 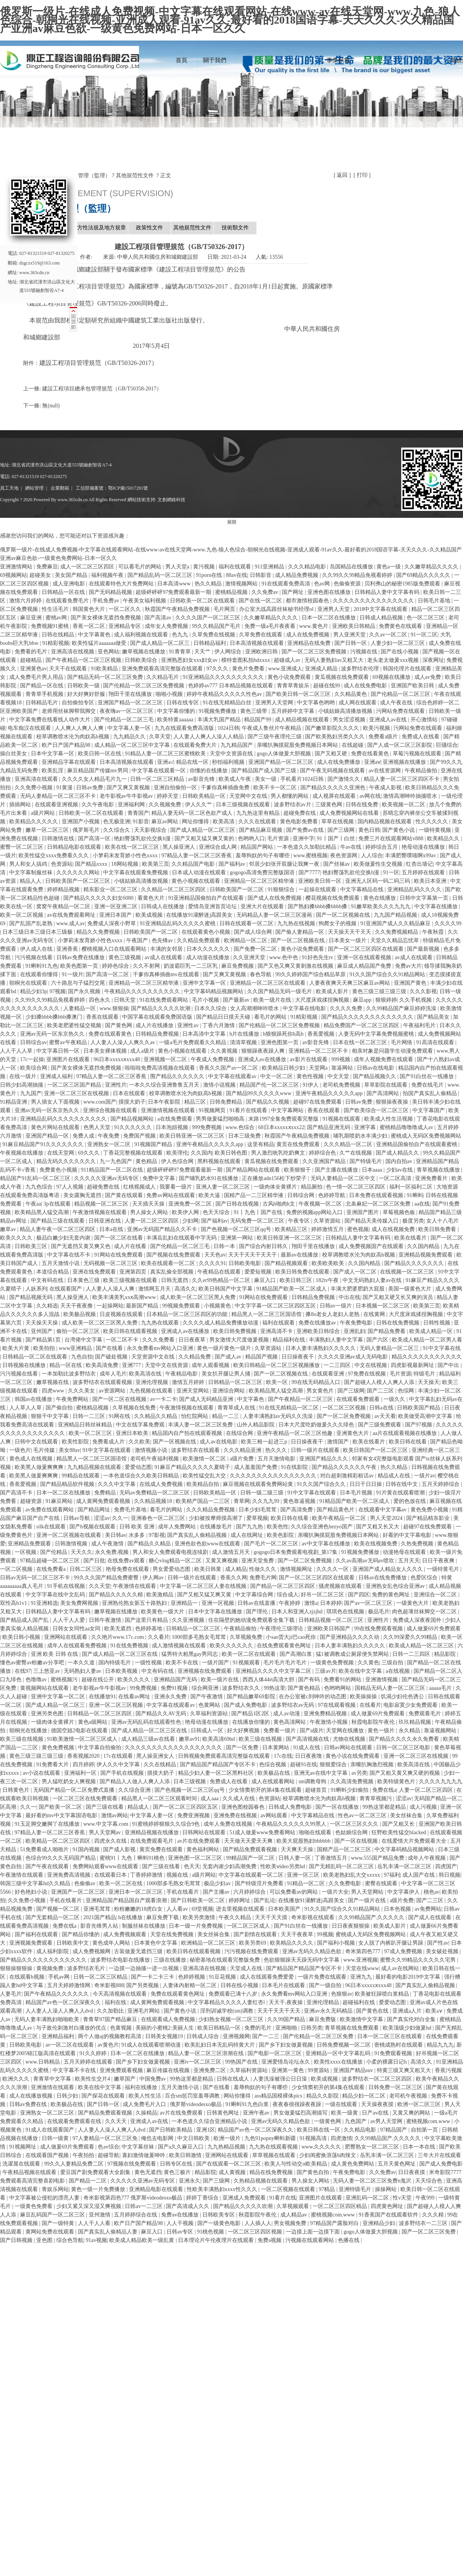 What do you see at coordinates (274, 1476) in the screenshot?
I see `久久久久久久久久久久久久久久久久` at bounding box center [274, 1476].